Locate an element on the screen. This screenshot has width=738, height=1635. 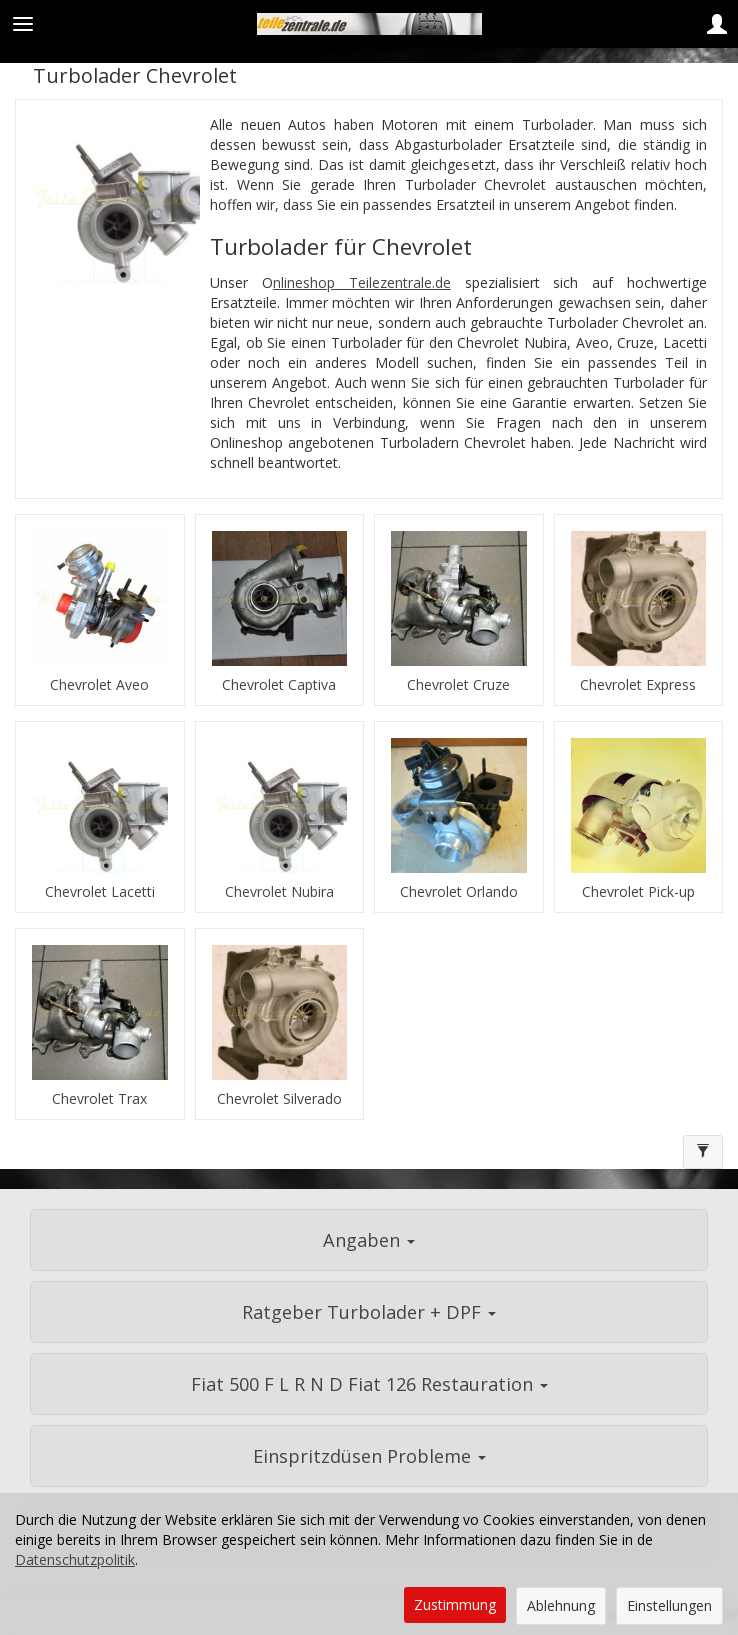
Chevrolet Silverado is located at coordinates (279, 1099).